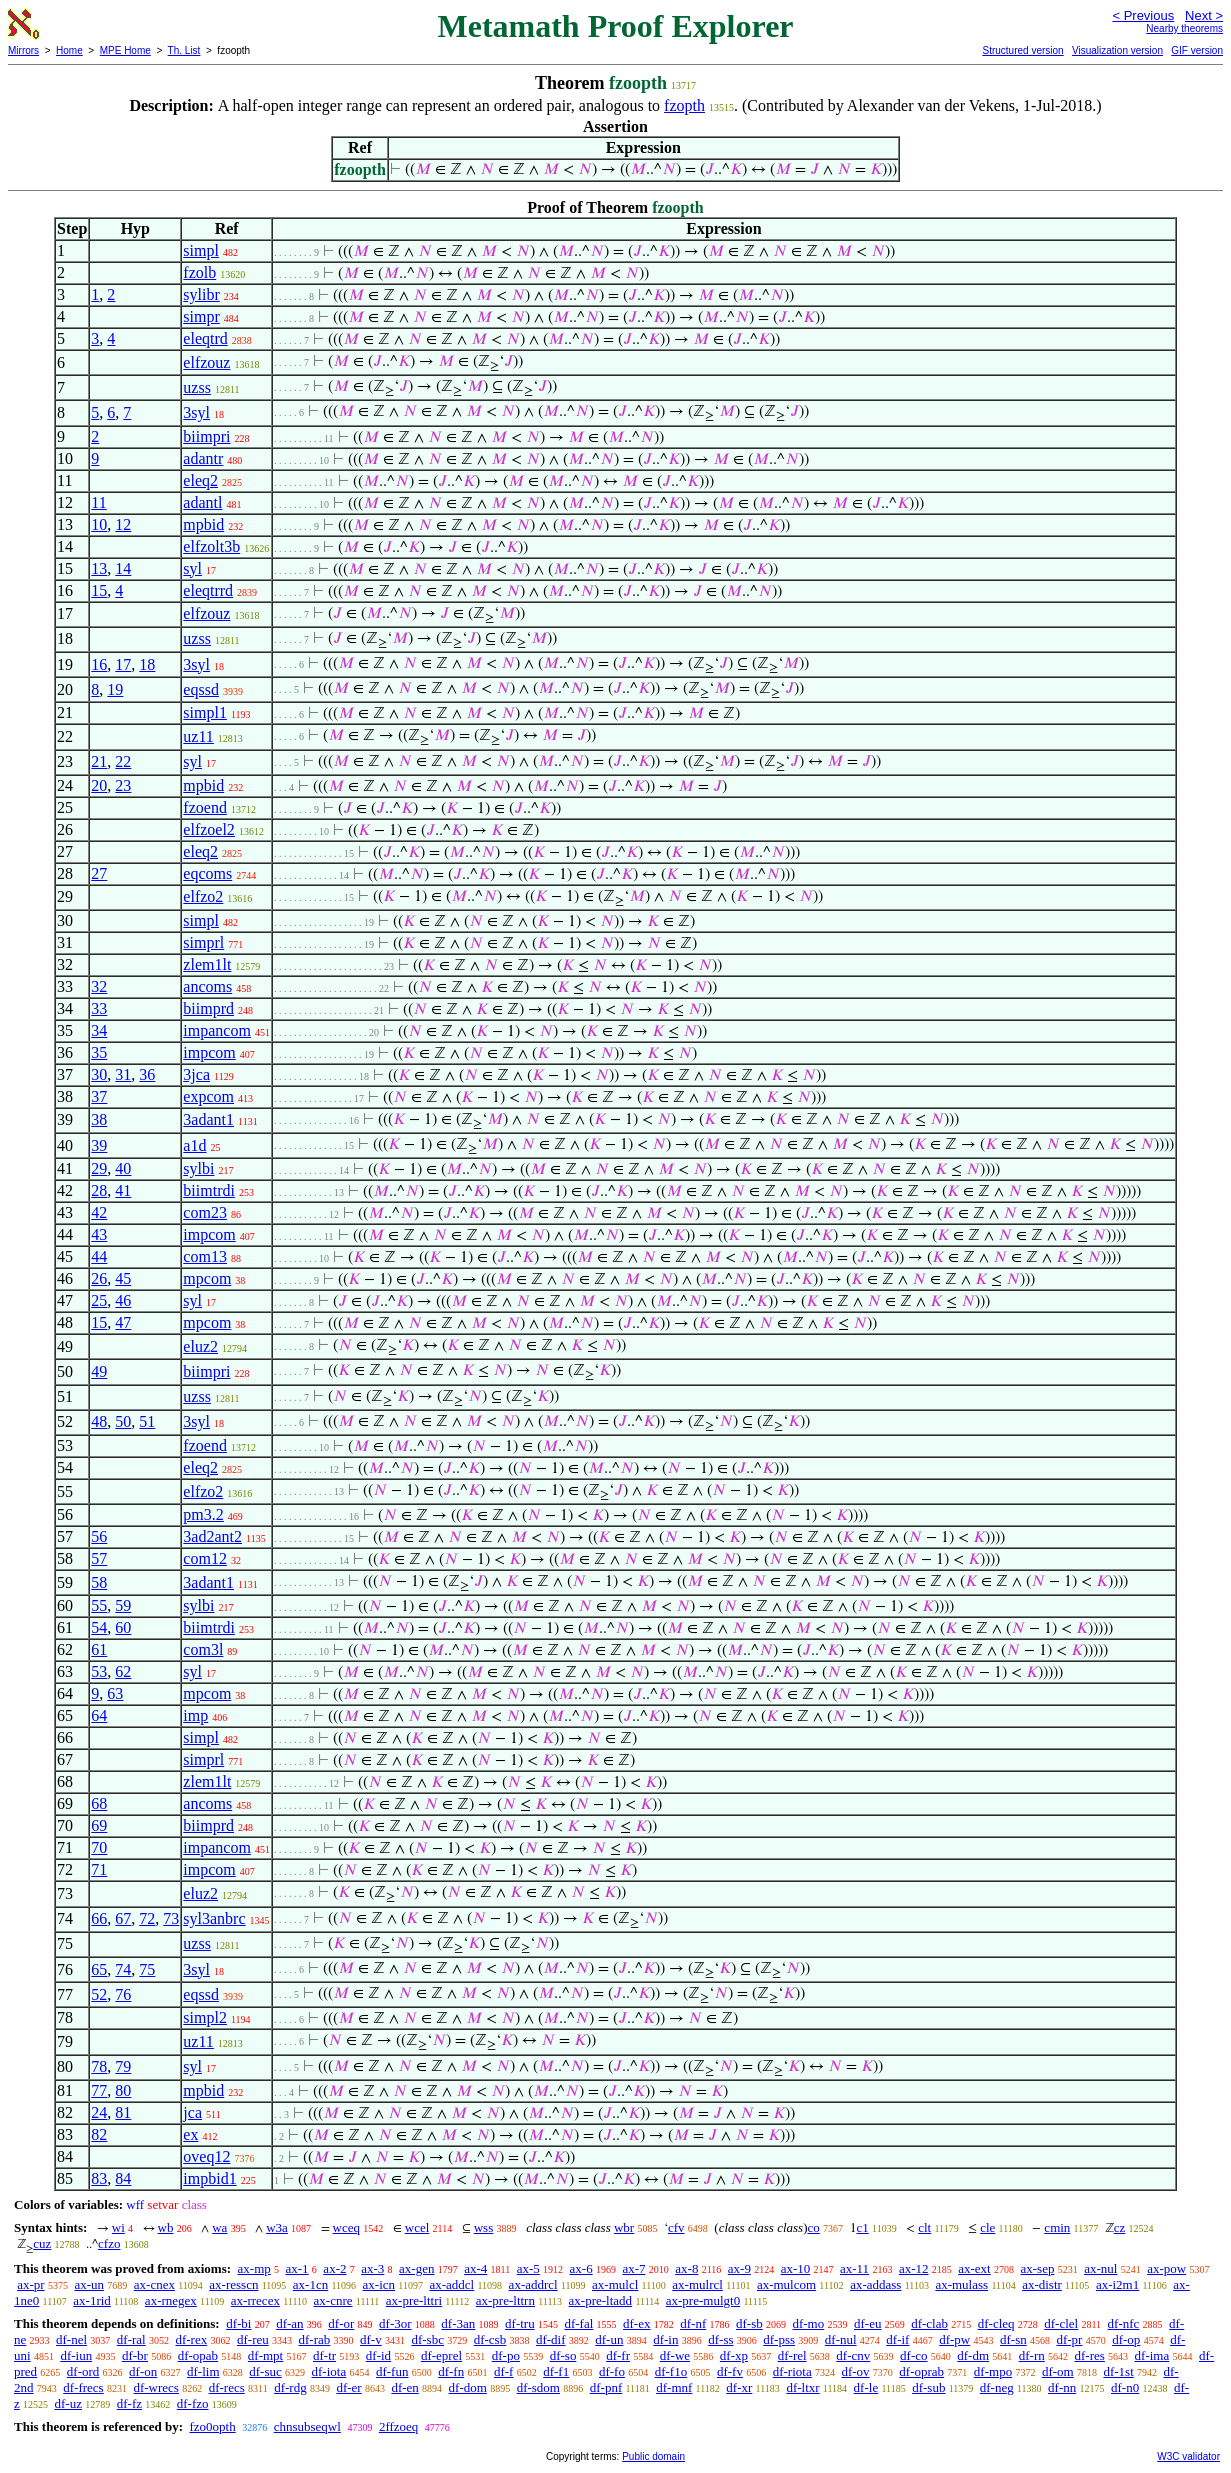  I want to click on ax-mulcom, so click(786, 2284).